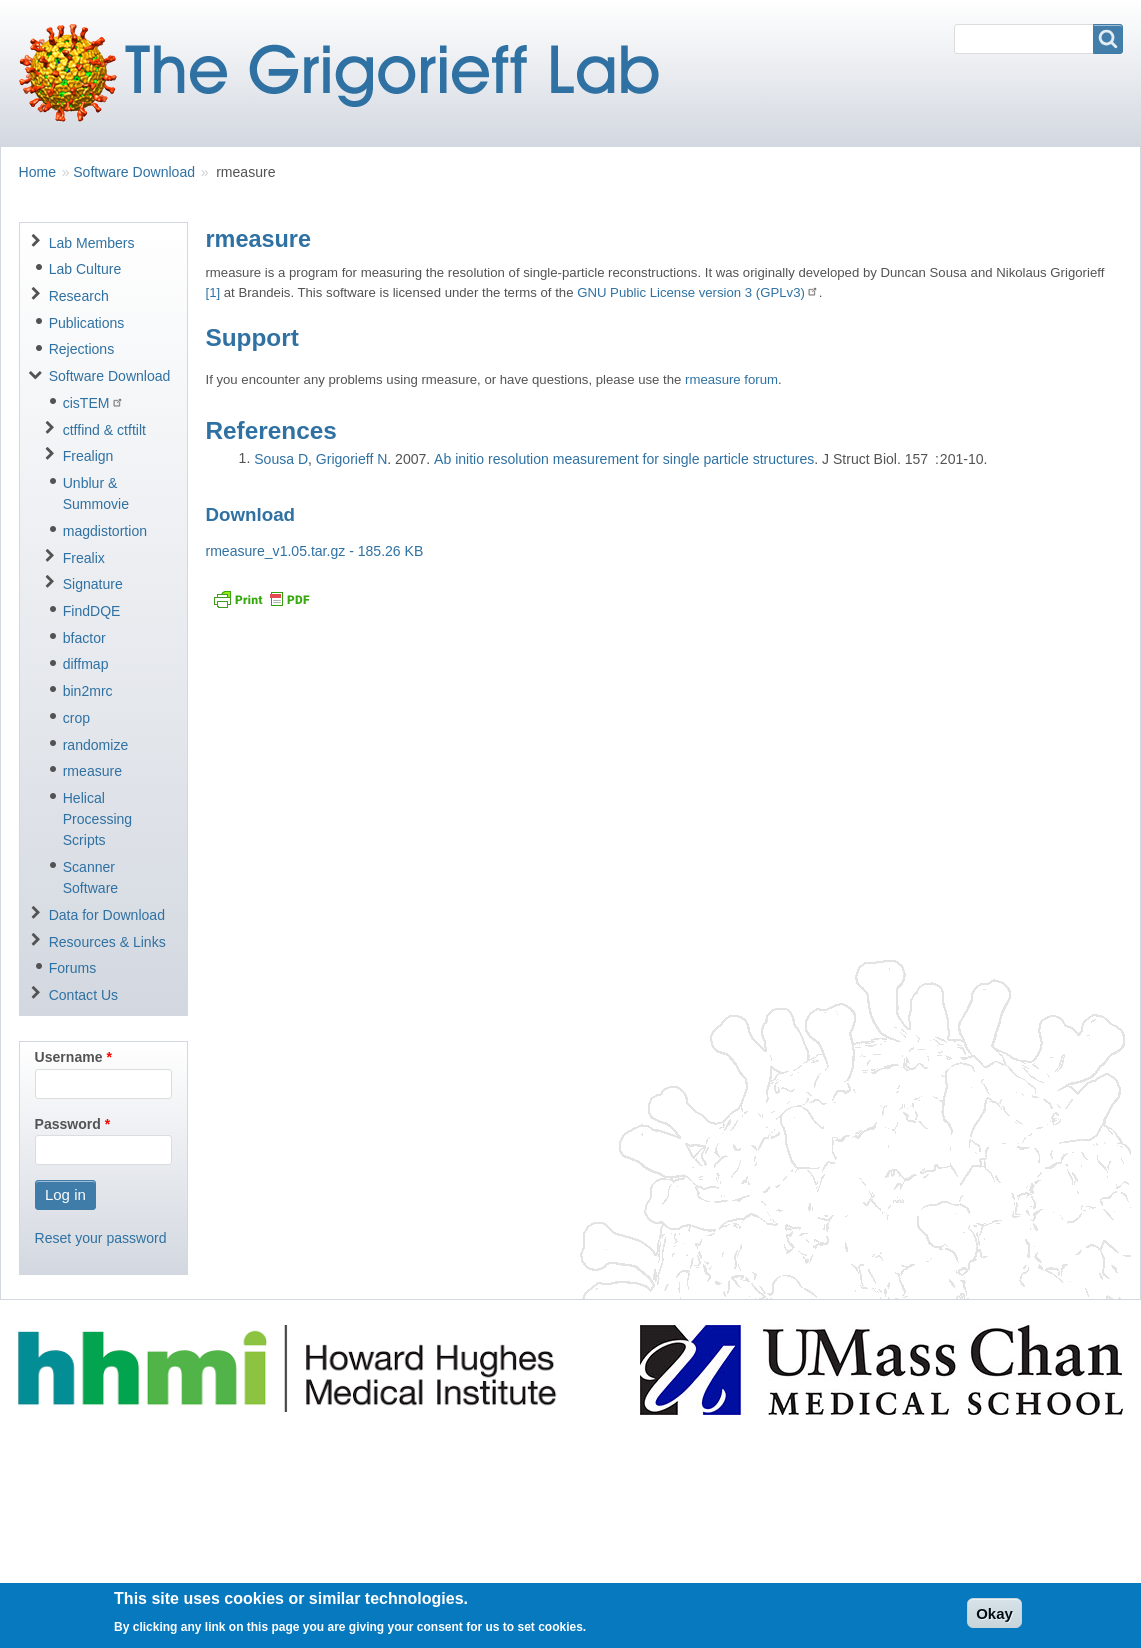  Describe the element at coordinates (314, 551) in the screenshot. I see `rmeasure_v1.05.tar.gz - 185.26 KB` at that location.